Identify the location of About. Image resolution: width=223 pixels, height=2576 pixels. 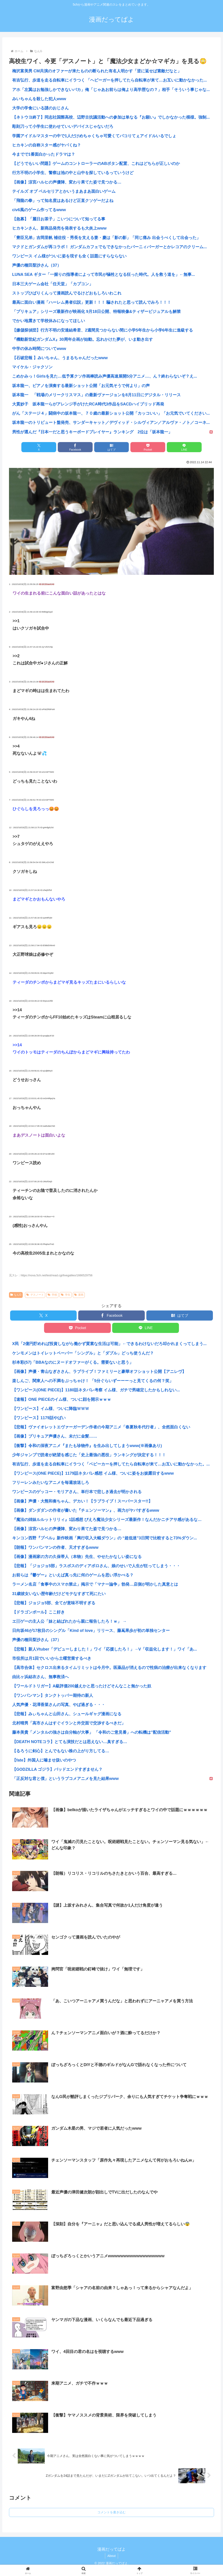
(111, 2556).